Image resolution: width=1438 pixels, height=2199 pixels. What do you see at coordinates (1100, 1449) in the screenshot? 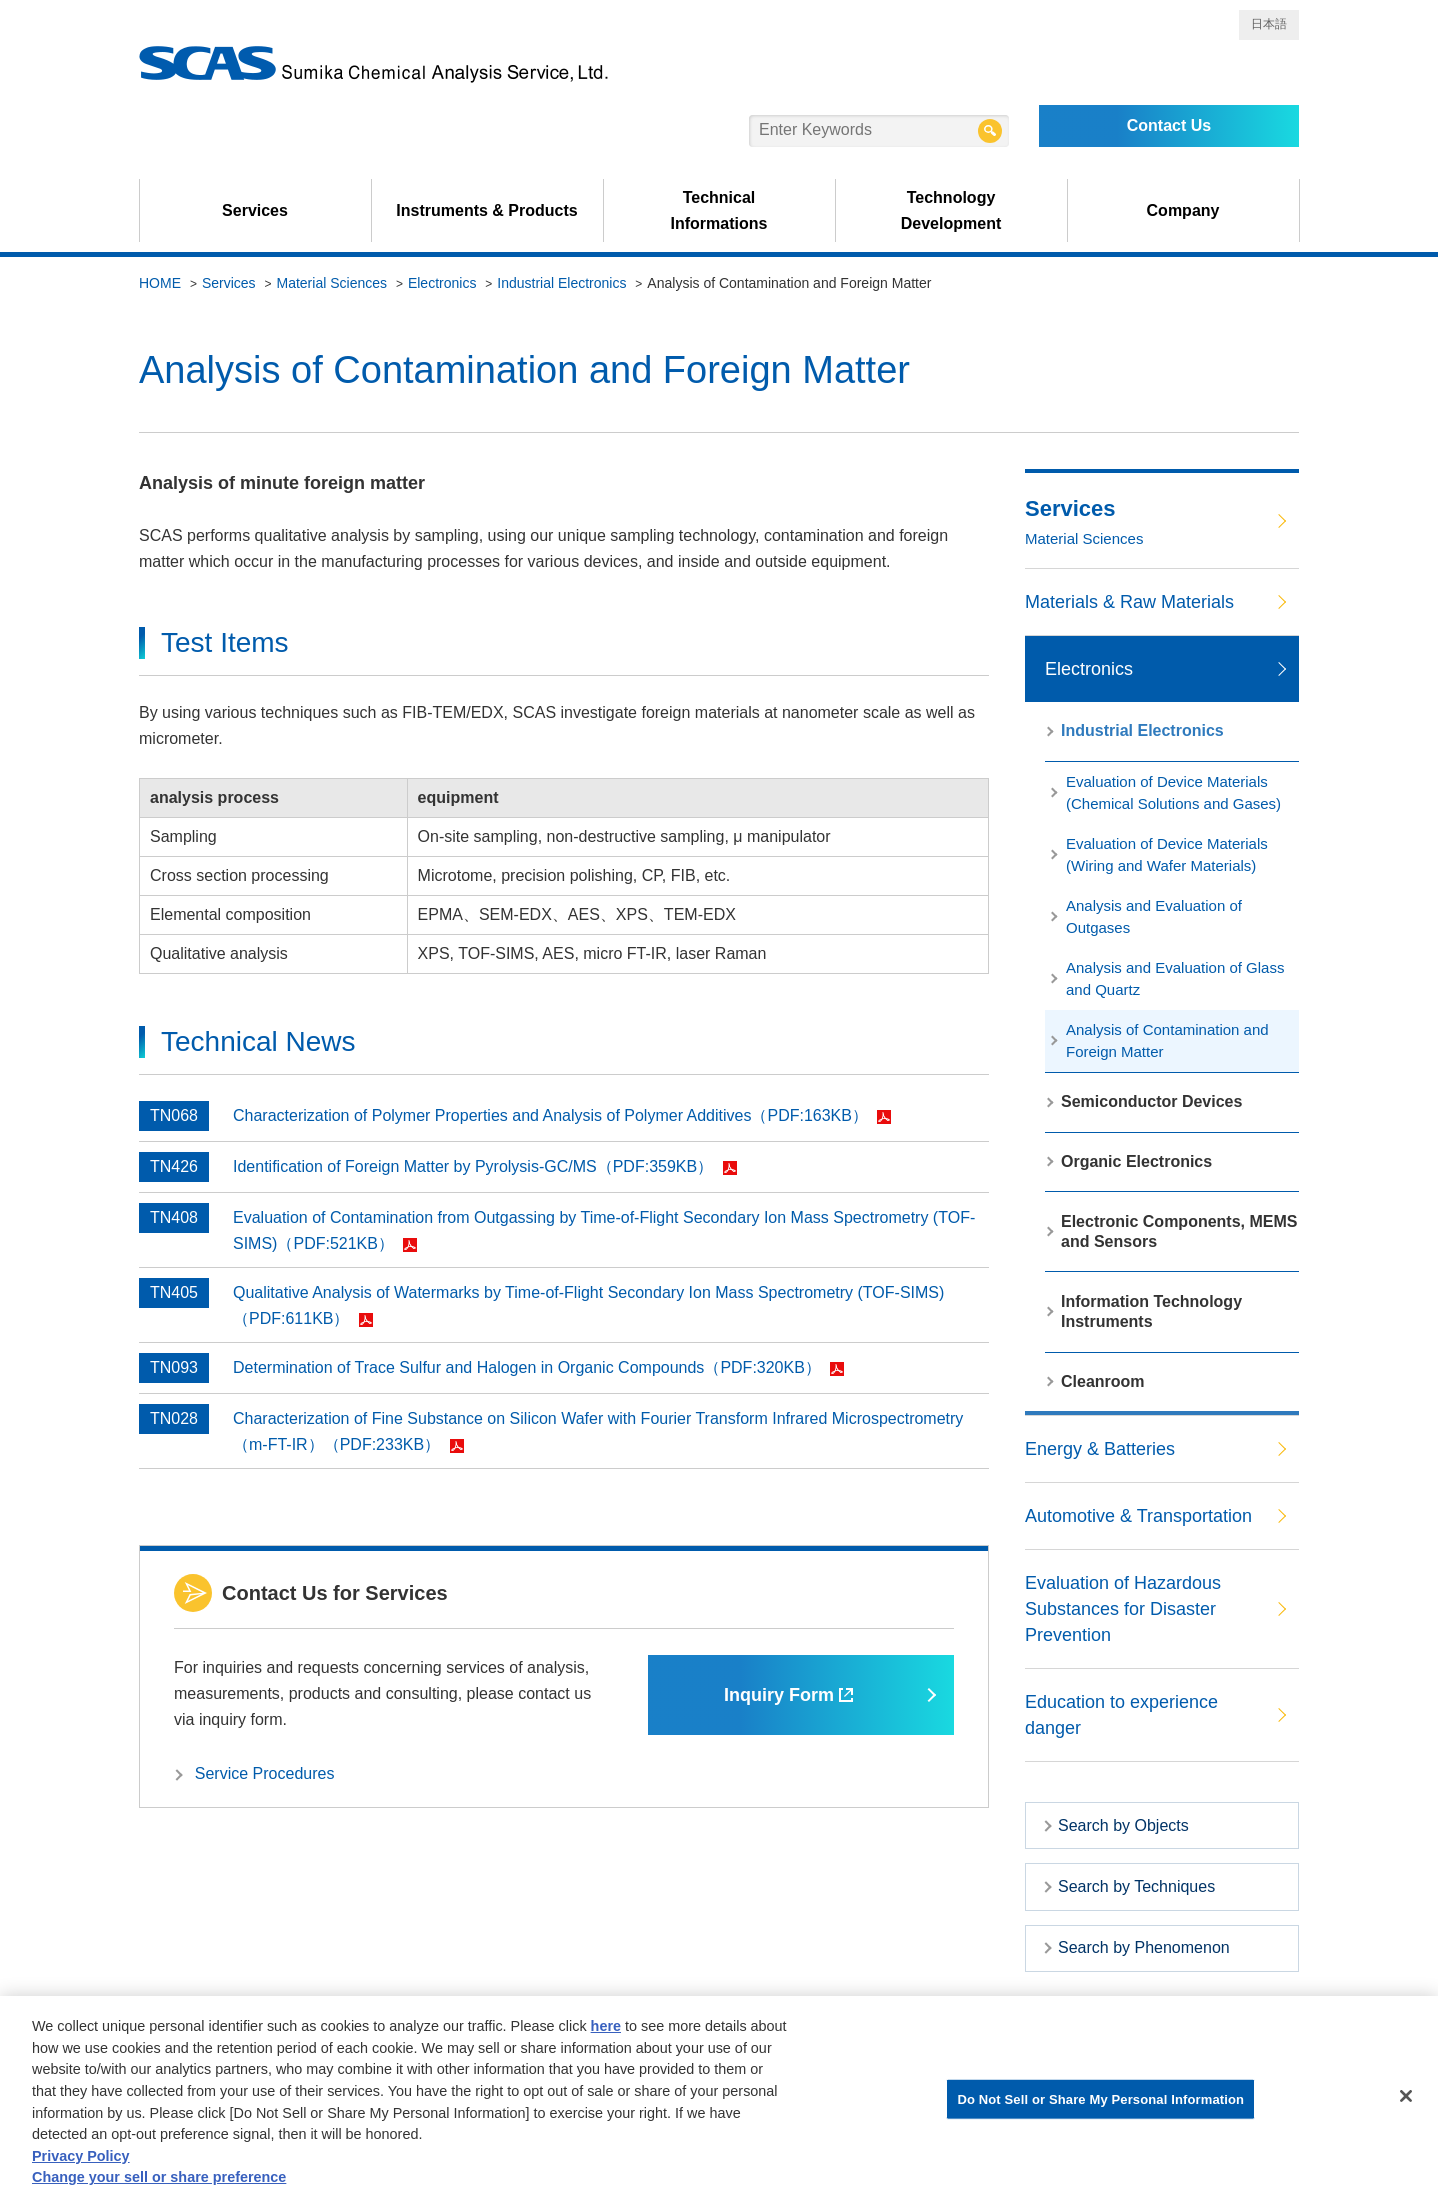
I see `Energy & Batteries` at bounding box center [1100, 1449].